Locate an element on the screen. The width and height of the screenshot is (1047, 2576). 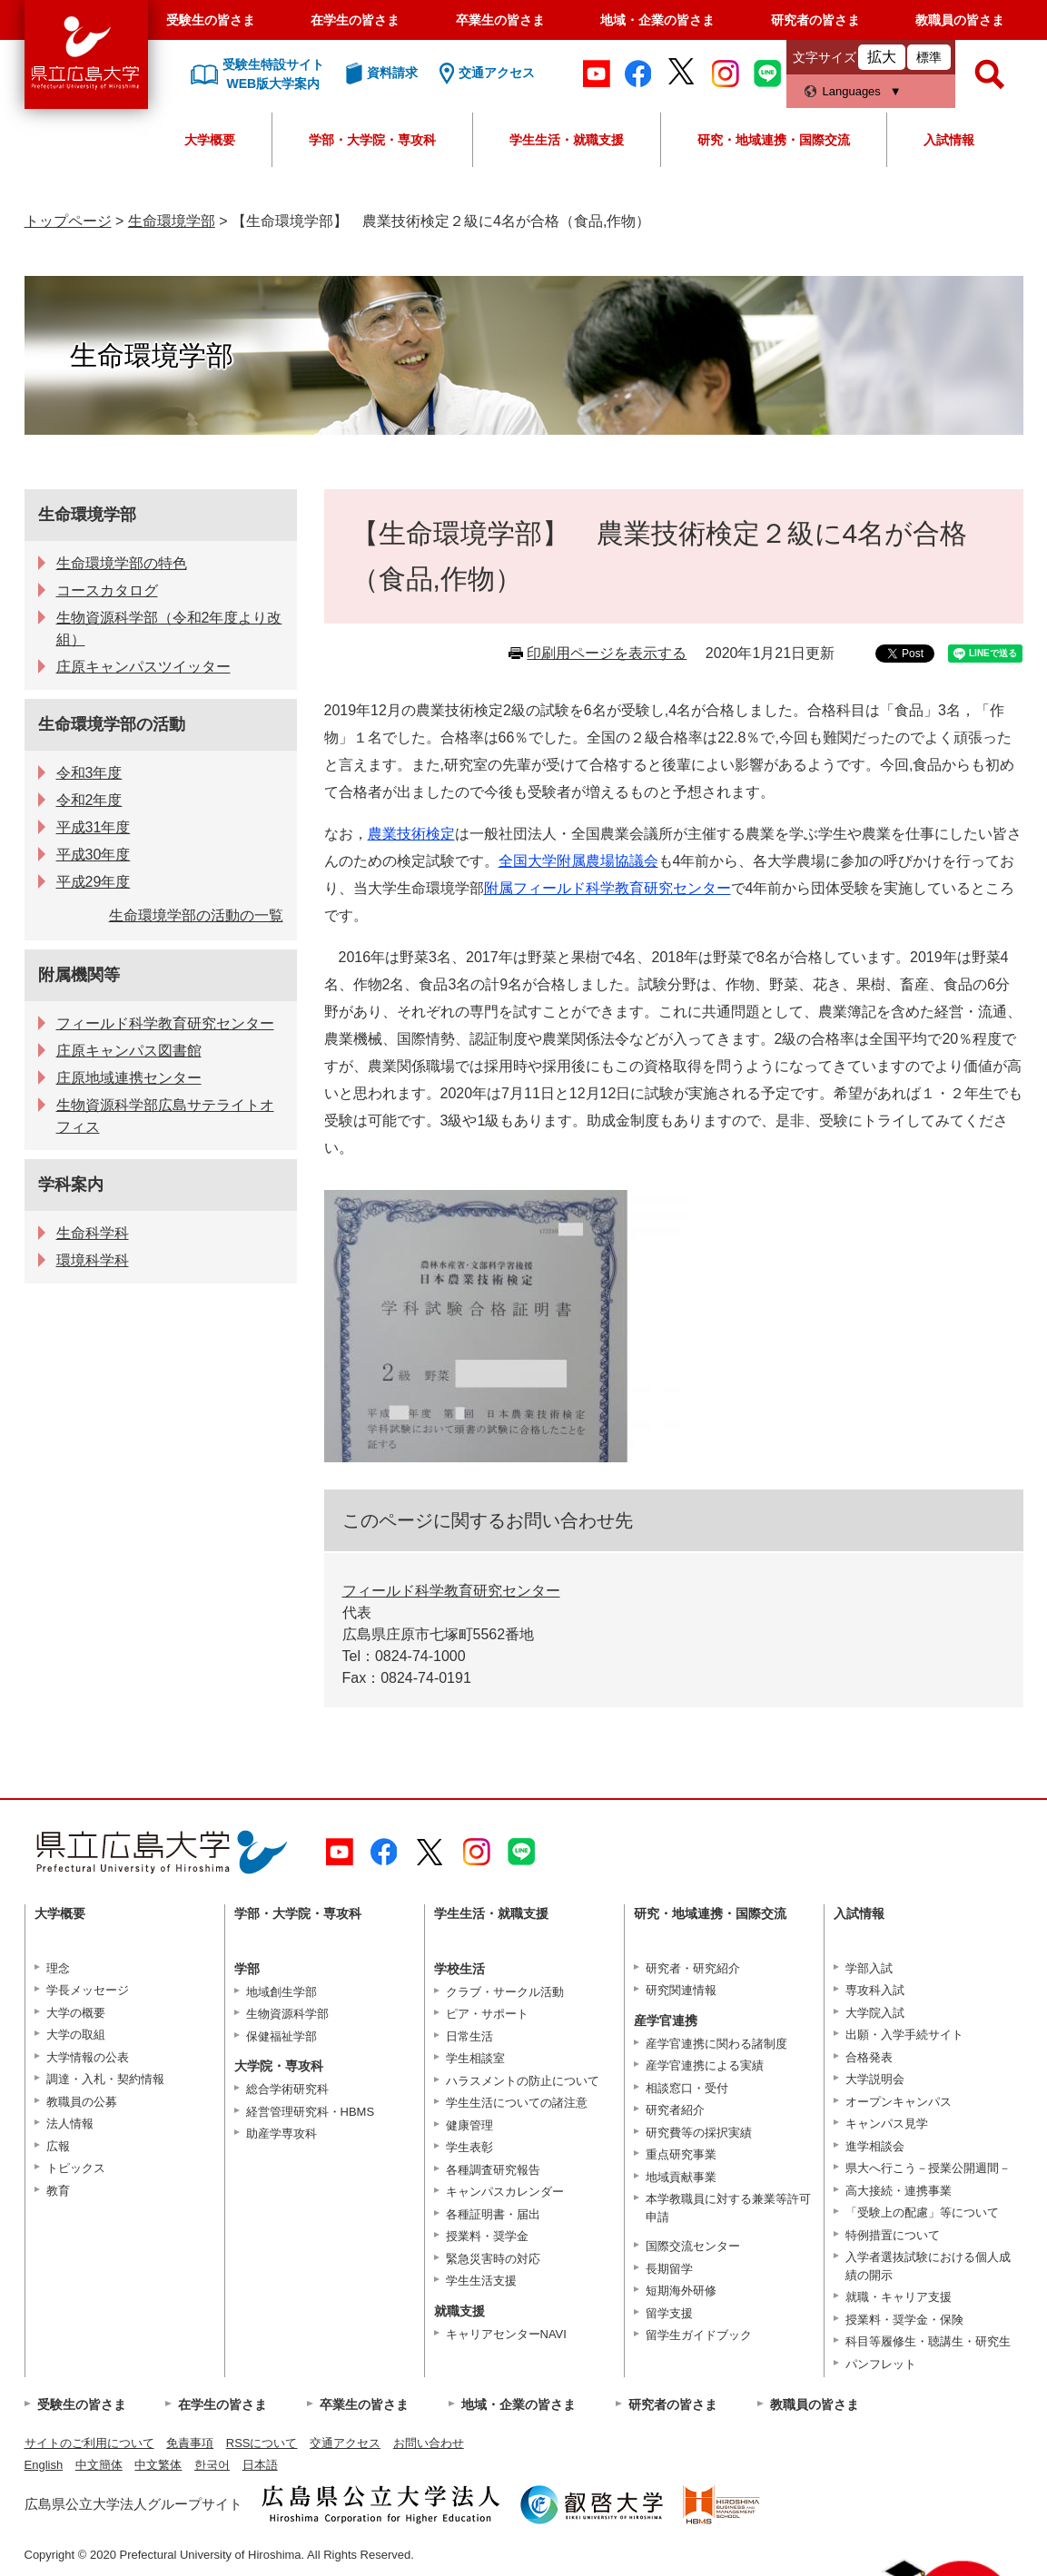
地域貢献事業 is located at coordinates (681, 2177).